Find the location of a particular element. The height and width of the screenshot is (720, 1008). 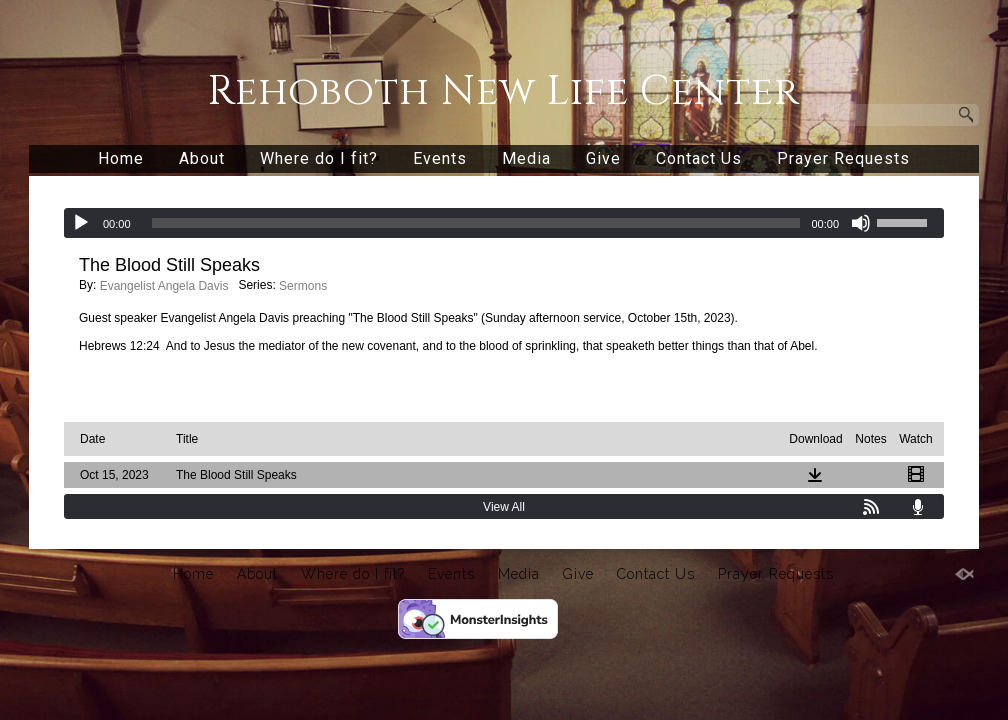

View All is located at coordinates (504, 507).